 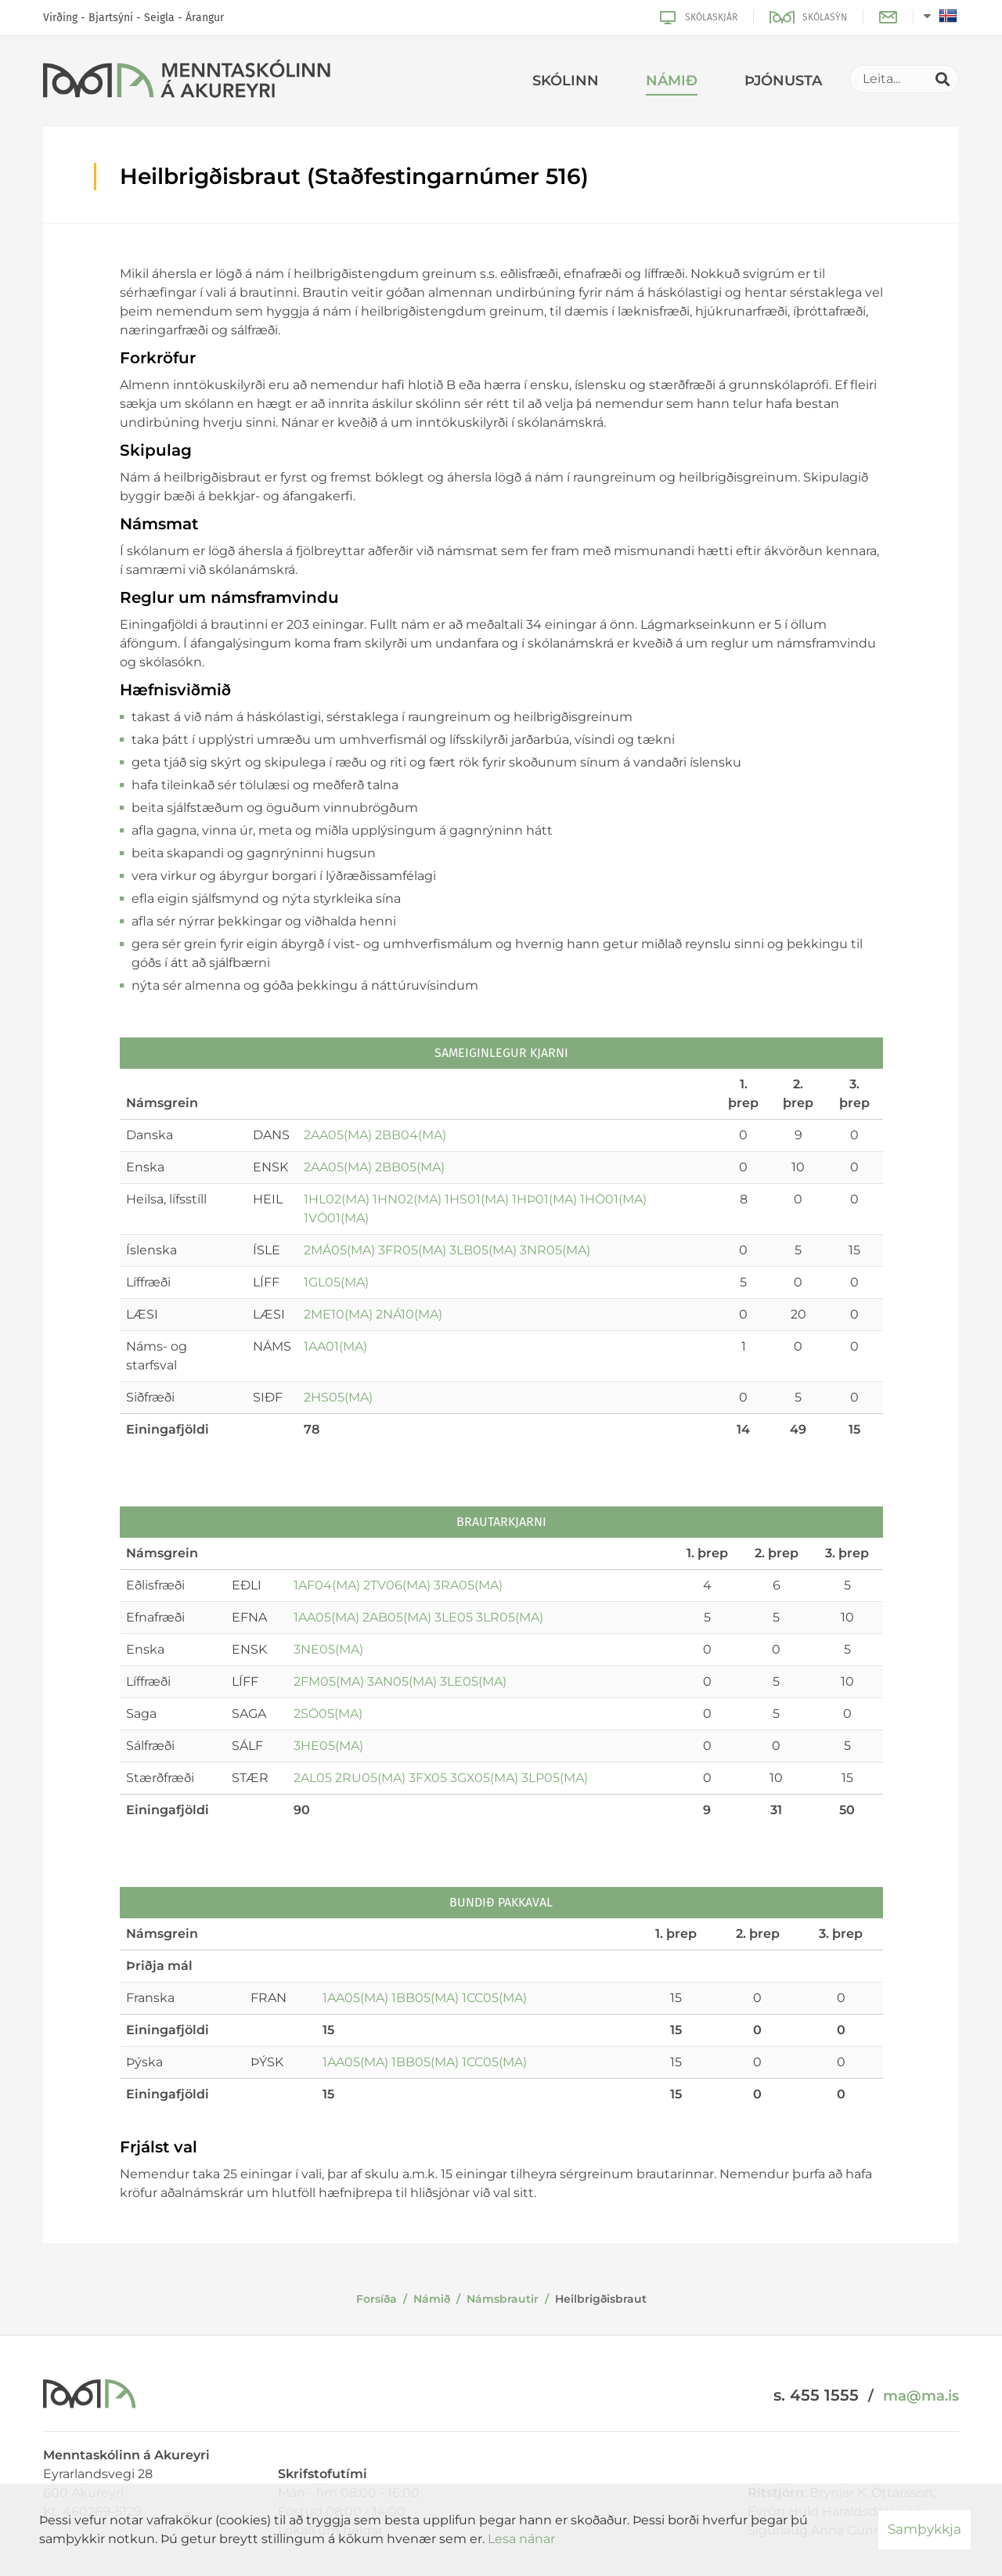 I want to click on 3GX05(MA), so click(x=484, y=1777).